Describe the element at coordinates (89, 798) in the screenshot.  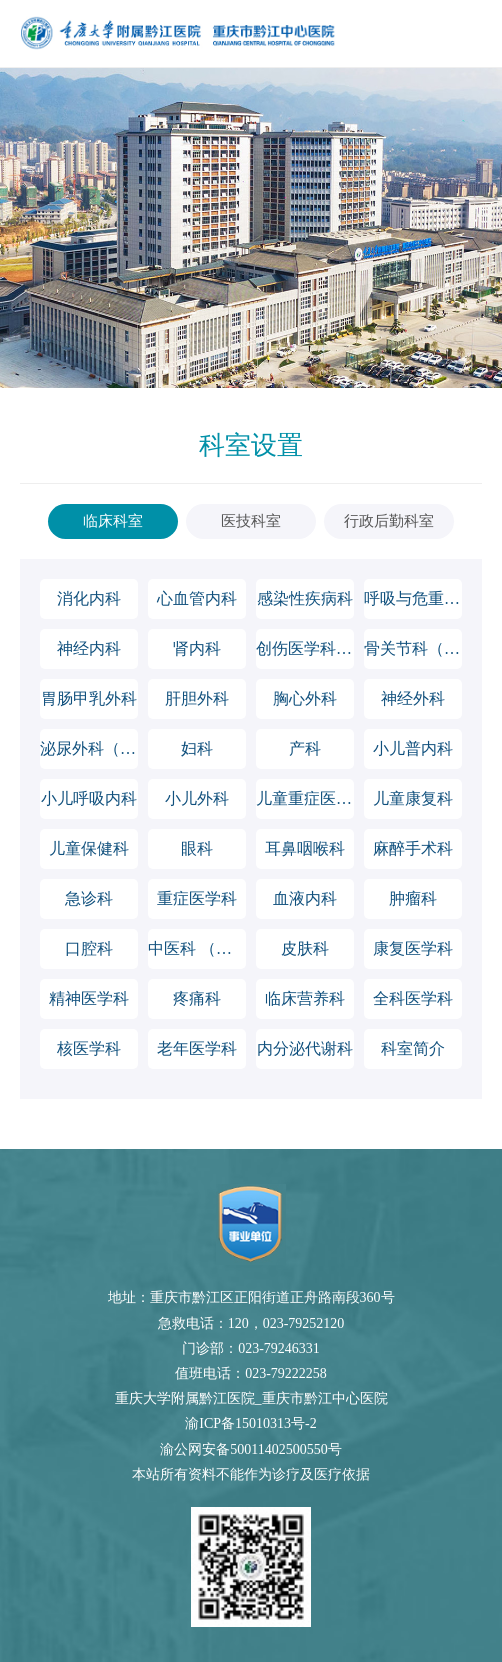
I see `小儿呼吸内科` at that location.